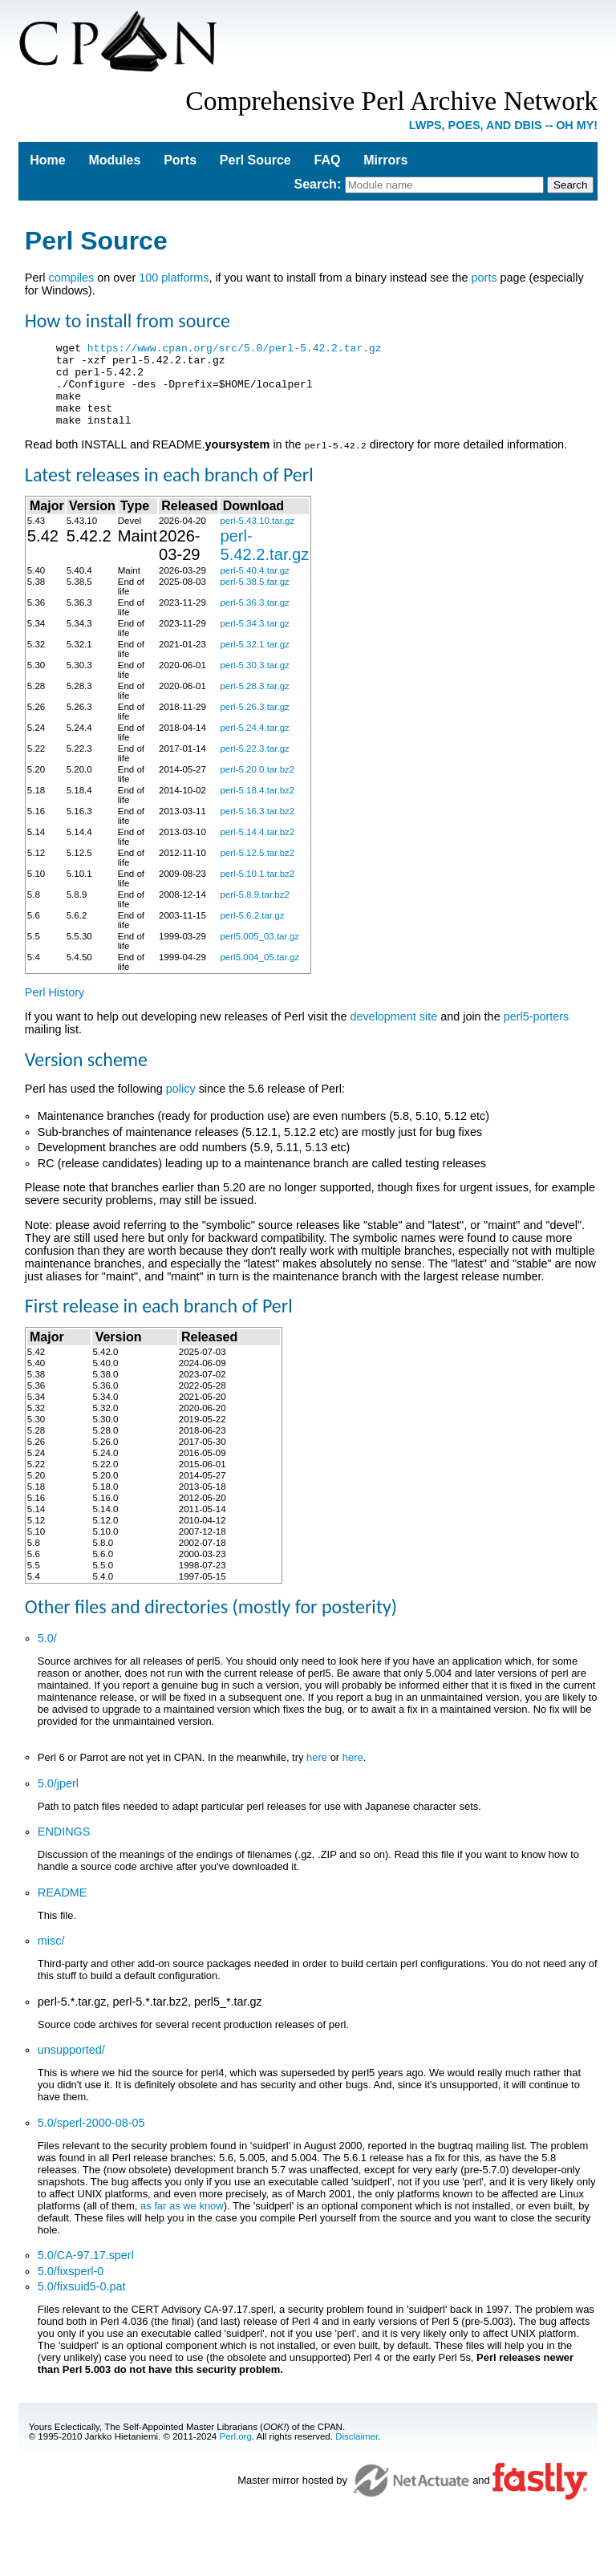  I want to click on perl-5.42.2.tar.gz, so click(264, 561).